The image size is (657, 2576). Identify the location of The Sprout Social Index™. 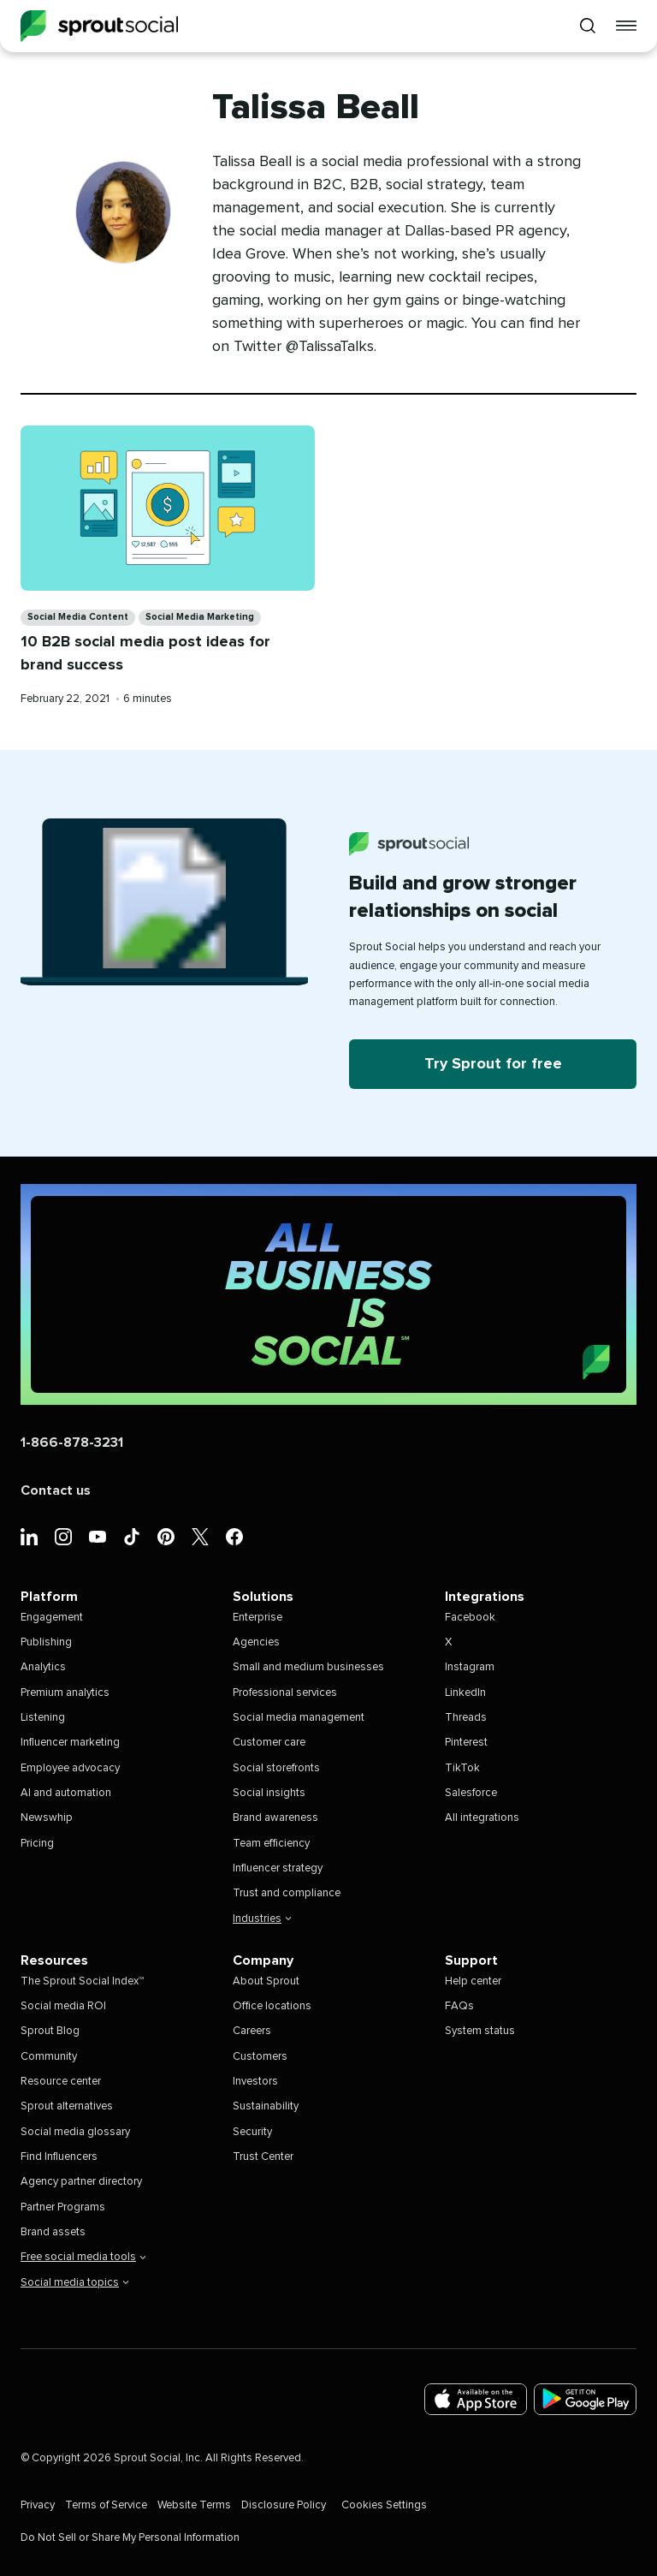
(82, 1981).